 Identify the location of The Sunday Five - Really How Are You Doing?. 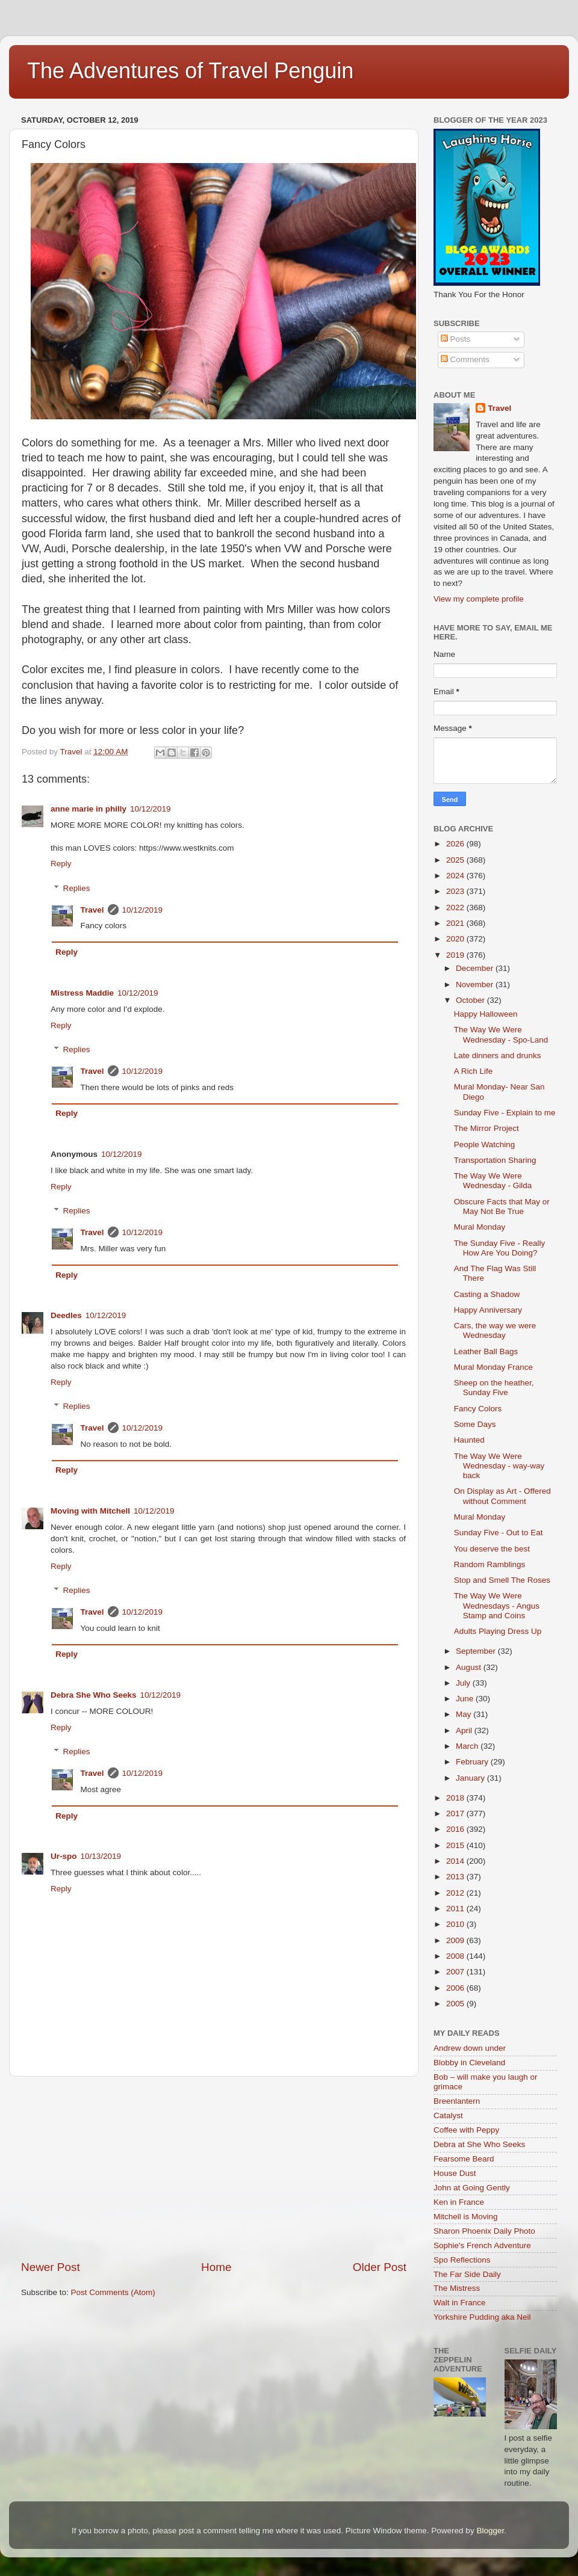
(499, 1248).